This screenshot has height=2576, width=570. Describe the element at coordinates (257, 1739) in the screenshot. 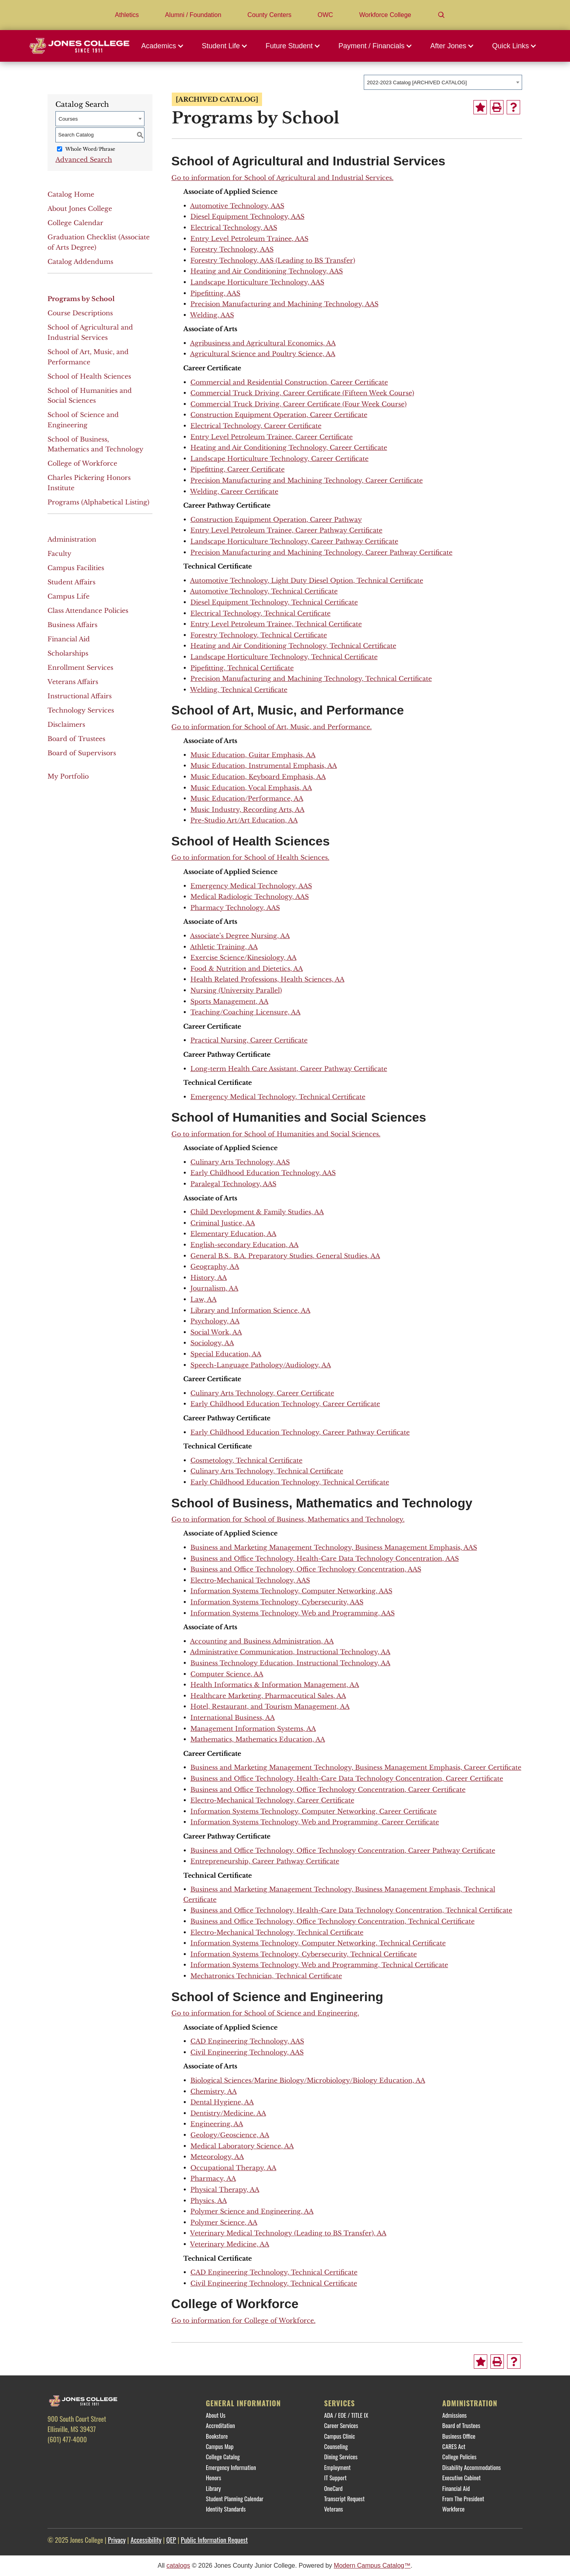

I see `Mathematics, Mathematics Education, AA` at that location.